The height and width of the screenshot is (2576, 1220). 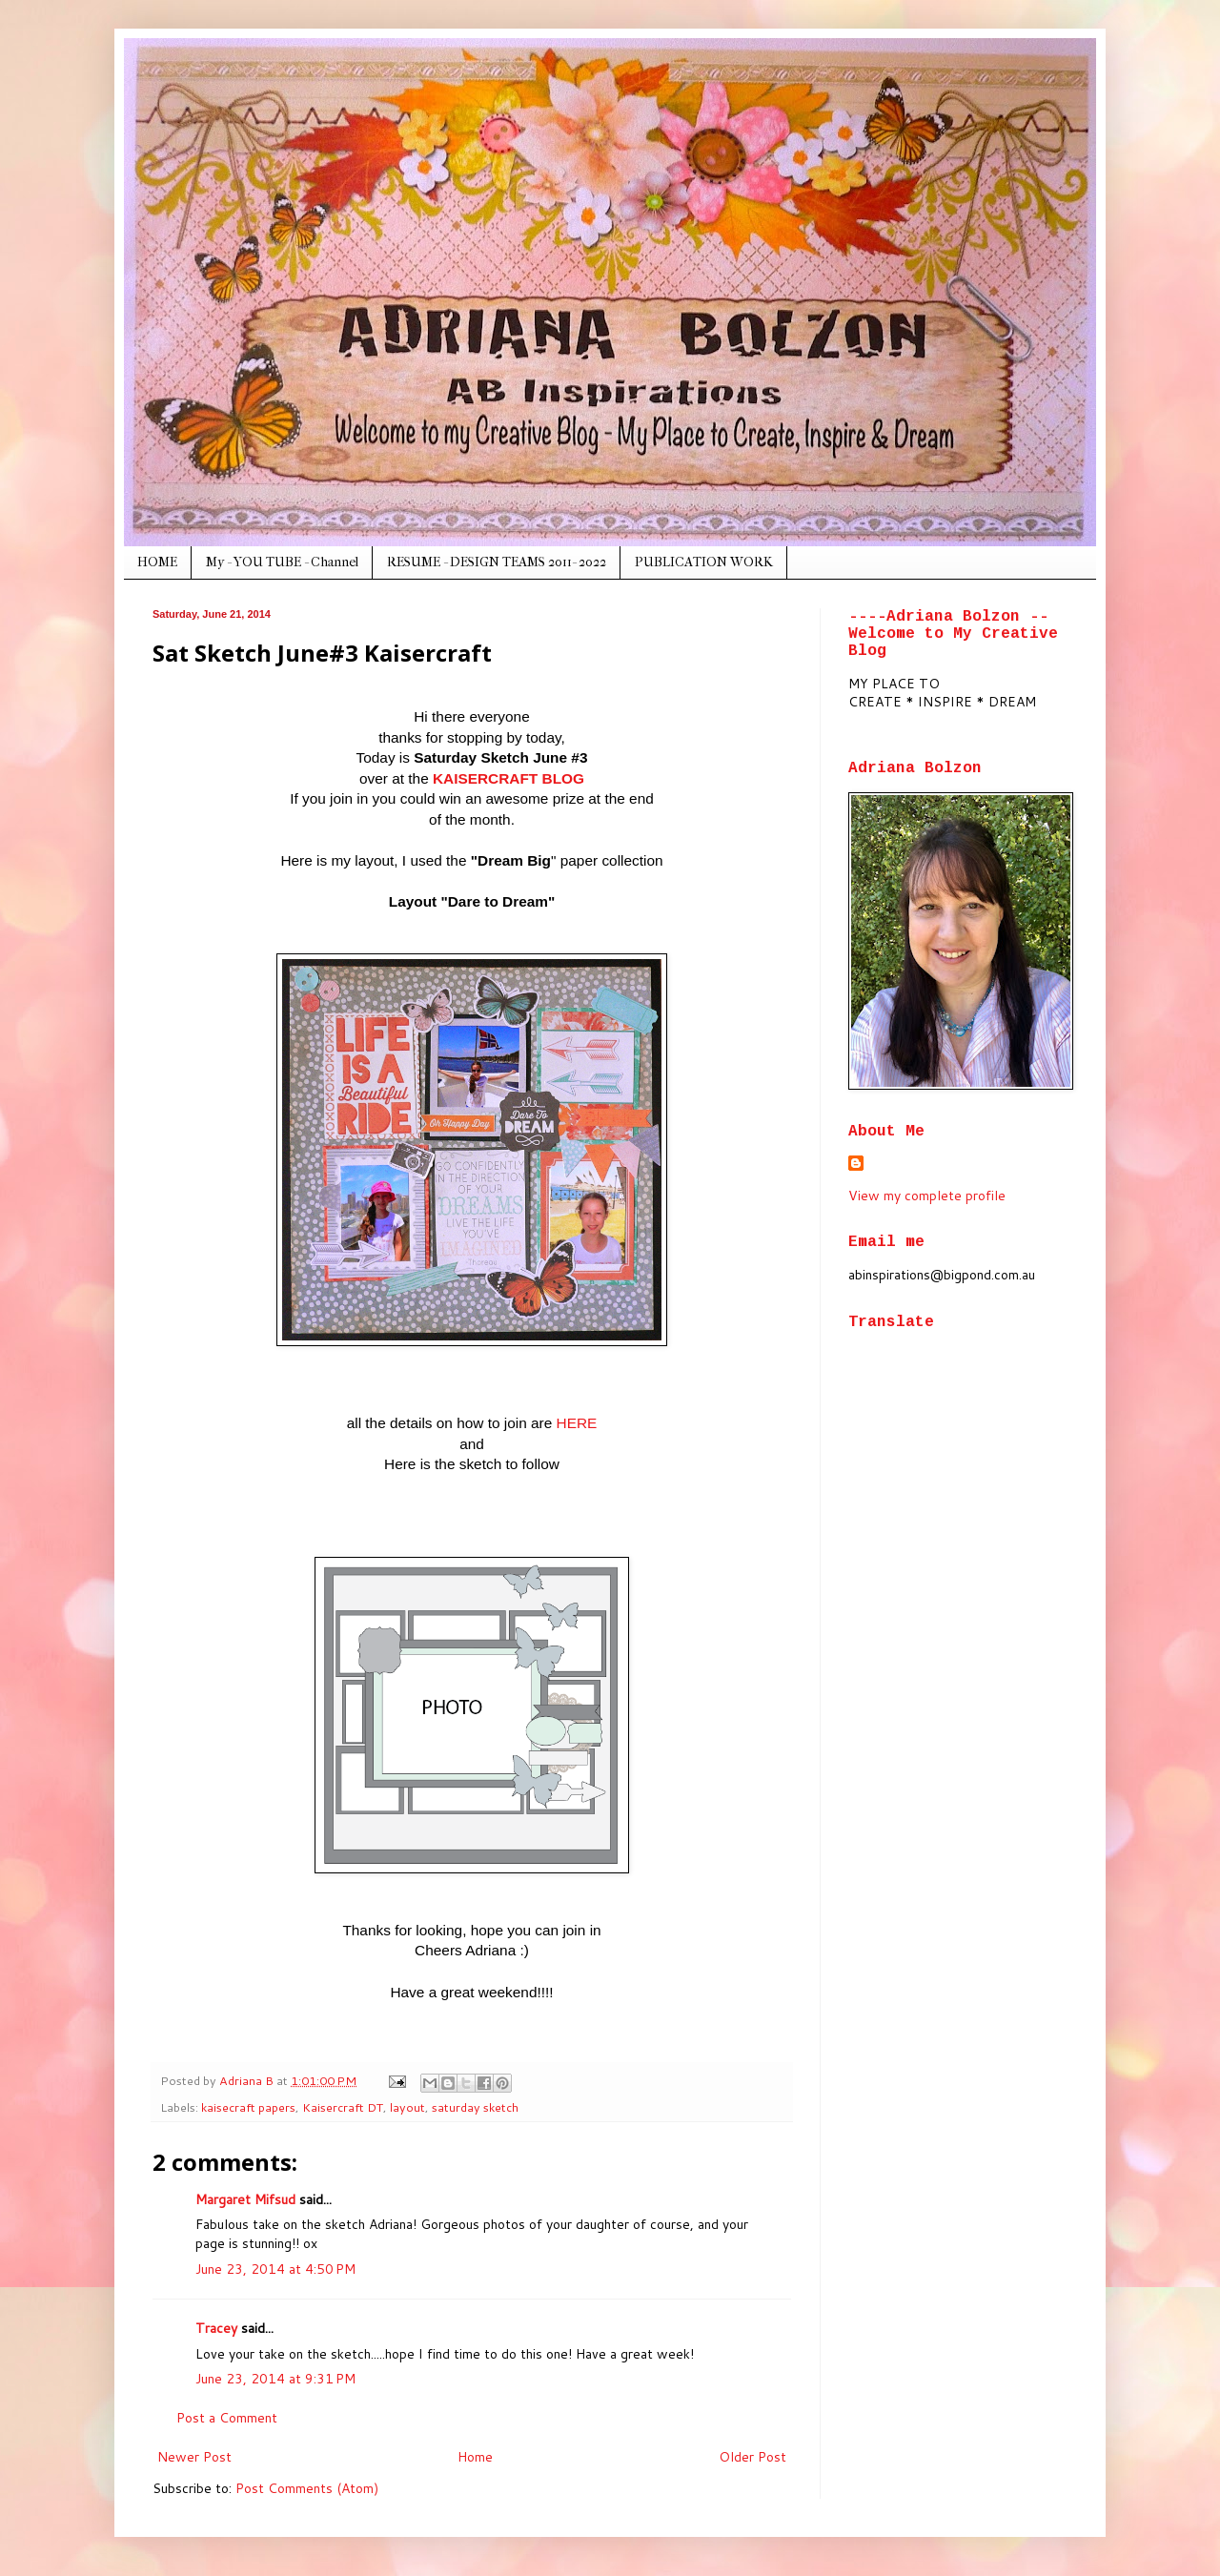 I want to click on HOME, so click(x=157, y=562).